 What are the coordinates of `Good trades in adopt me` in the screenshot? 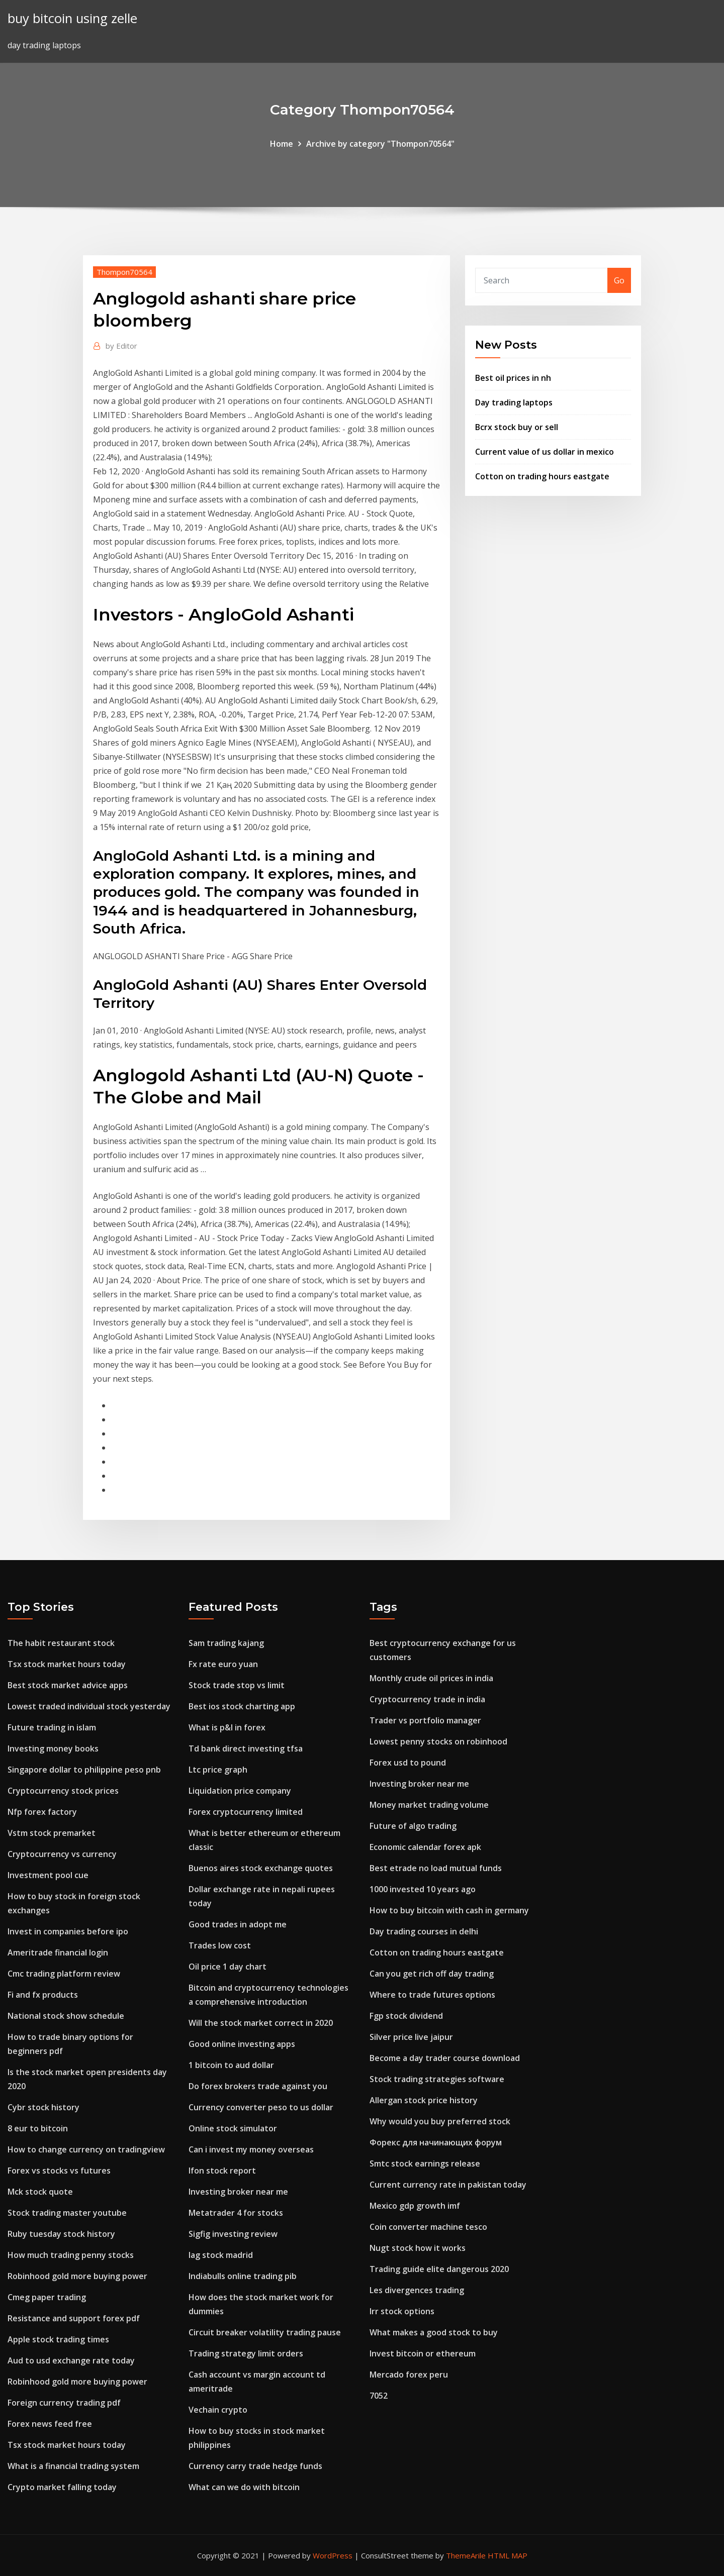 It's located at (238, 1924).